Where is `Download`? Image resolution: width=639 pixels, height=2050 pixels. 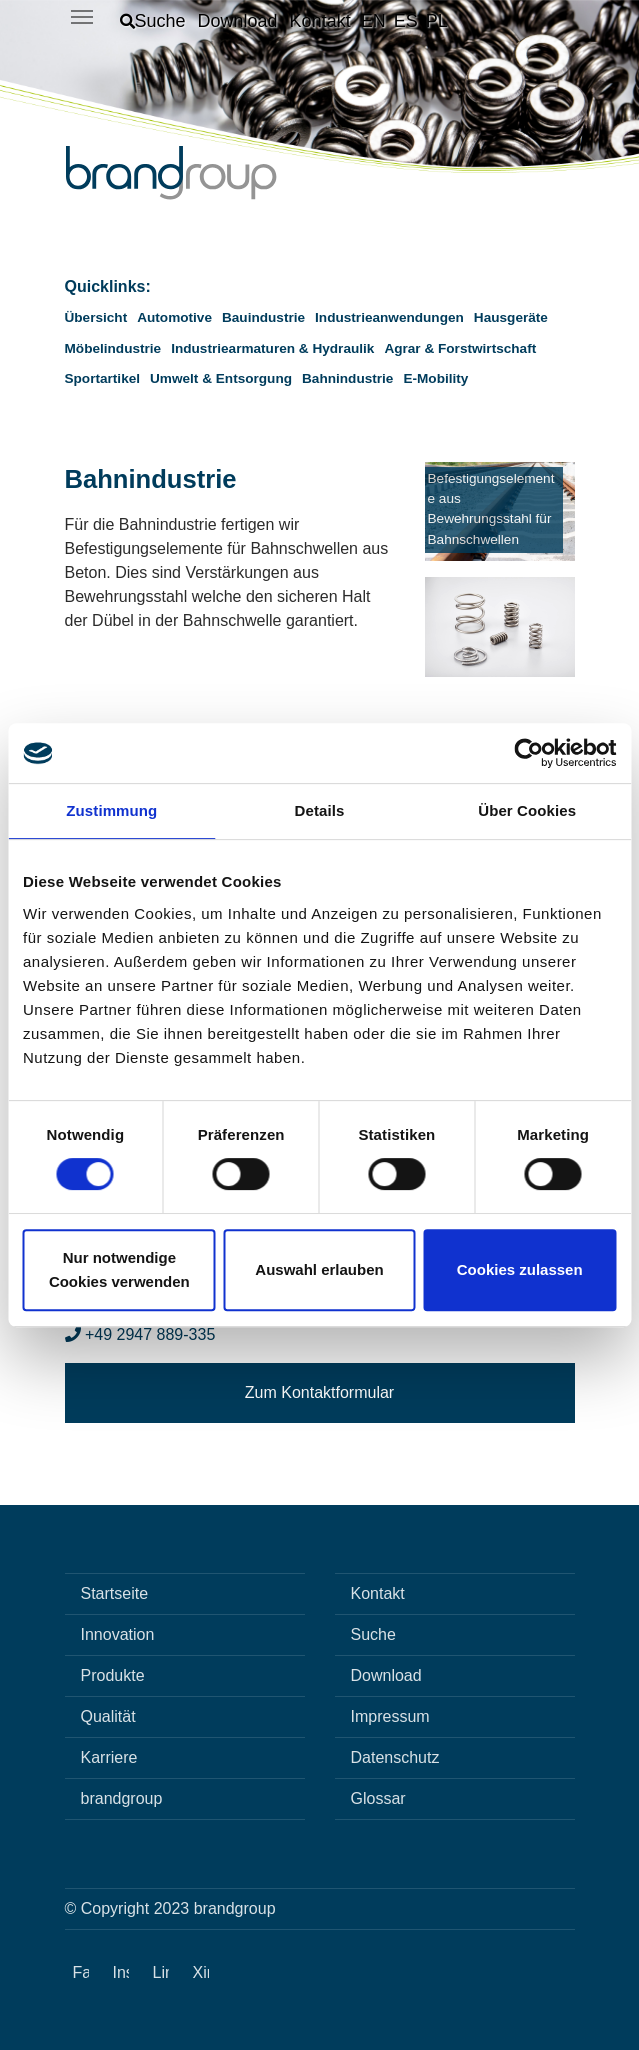
Download is located at coordinates (386, 1675).